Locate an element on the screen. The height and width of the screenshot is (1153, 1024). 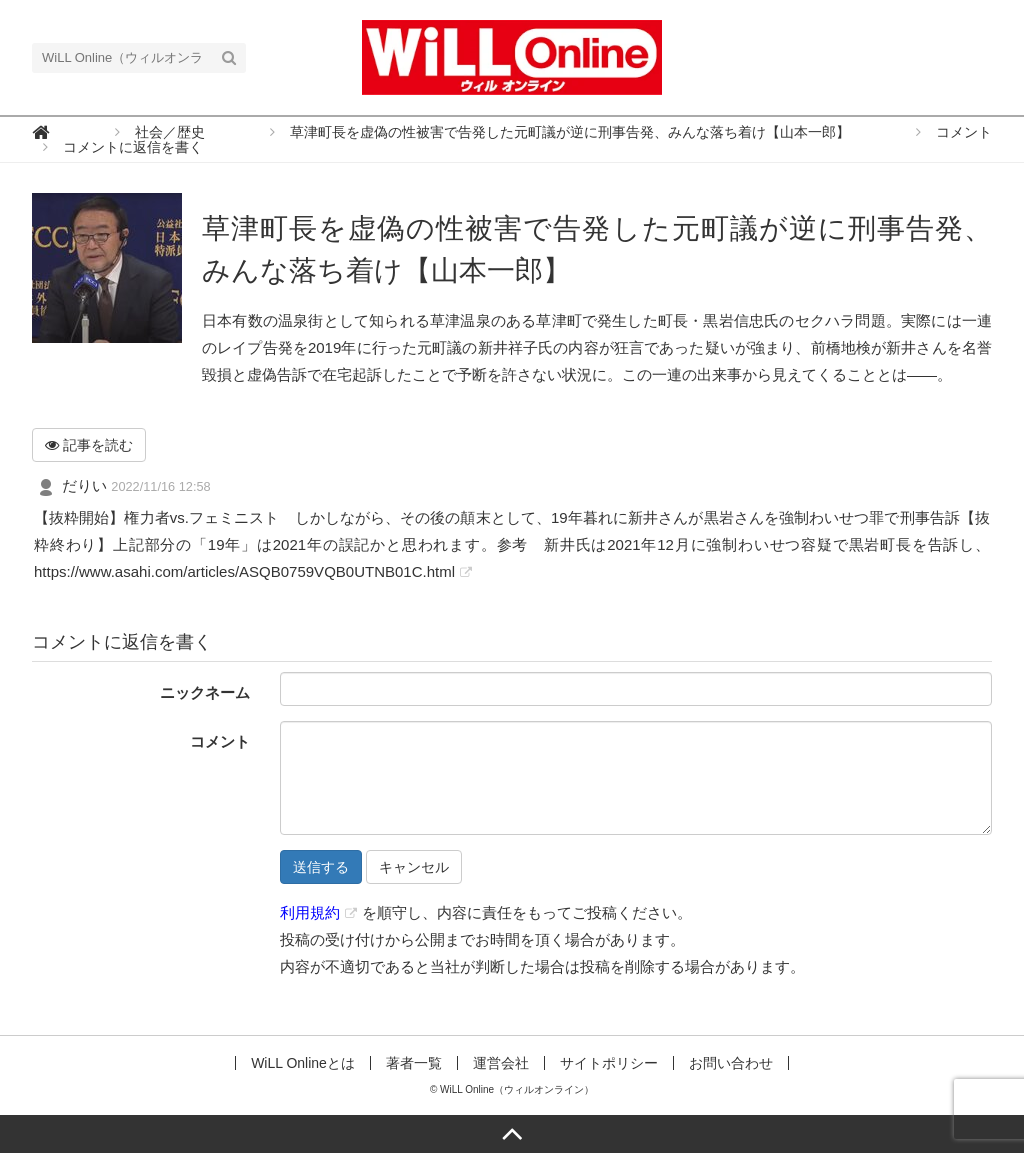
記事を読む is located at coordinates (89, 445).